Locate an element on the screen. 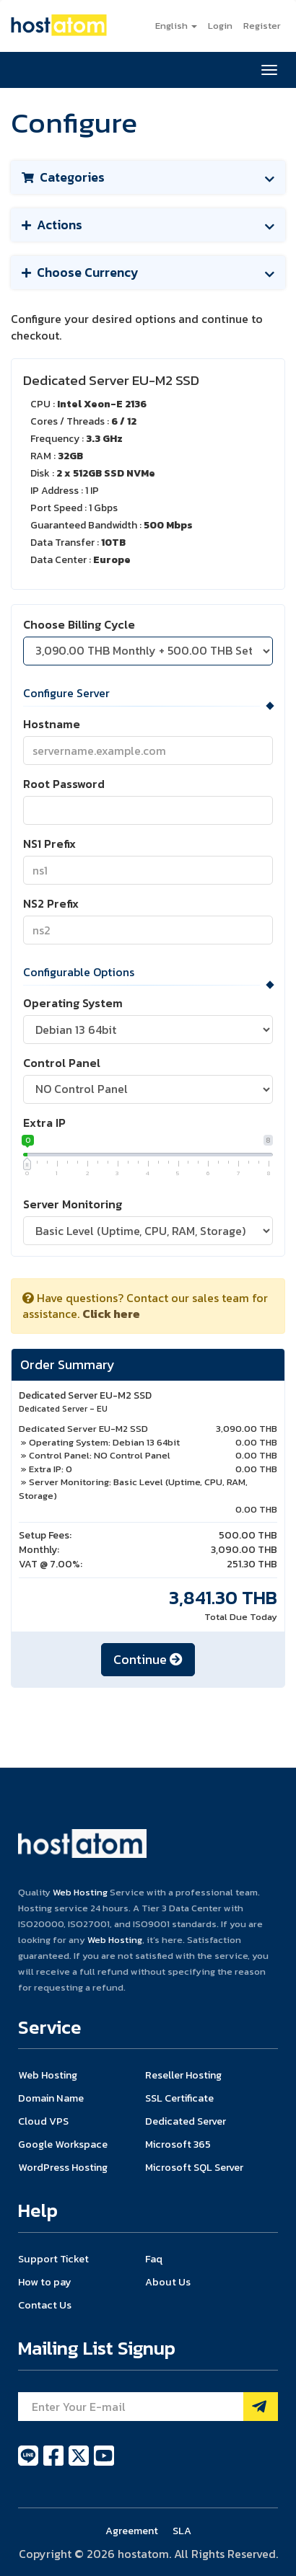  Faq is located at coordinates (153, 2259).